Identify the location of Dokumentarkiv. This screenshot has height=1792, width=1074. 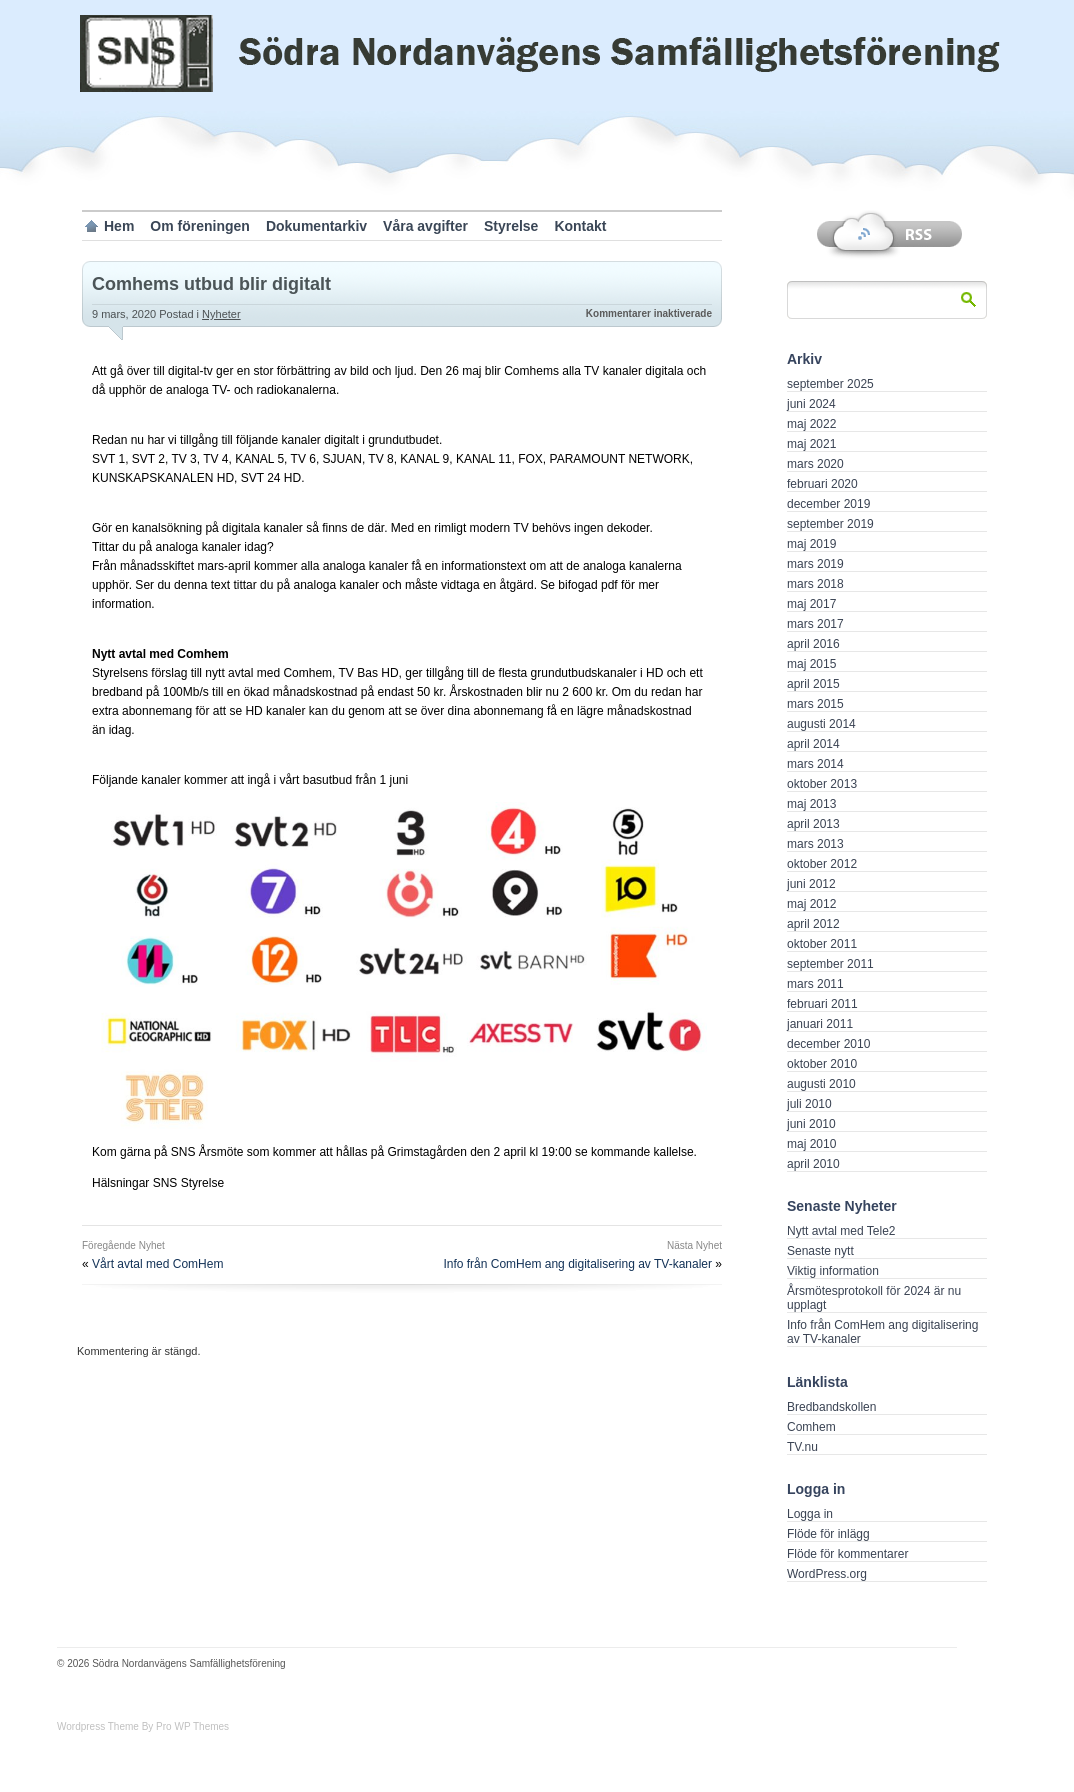
(316, 226).